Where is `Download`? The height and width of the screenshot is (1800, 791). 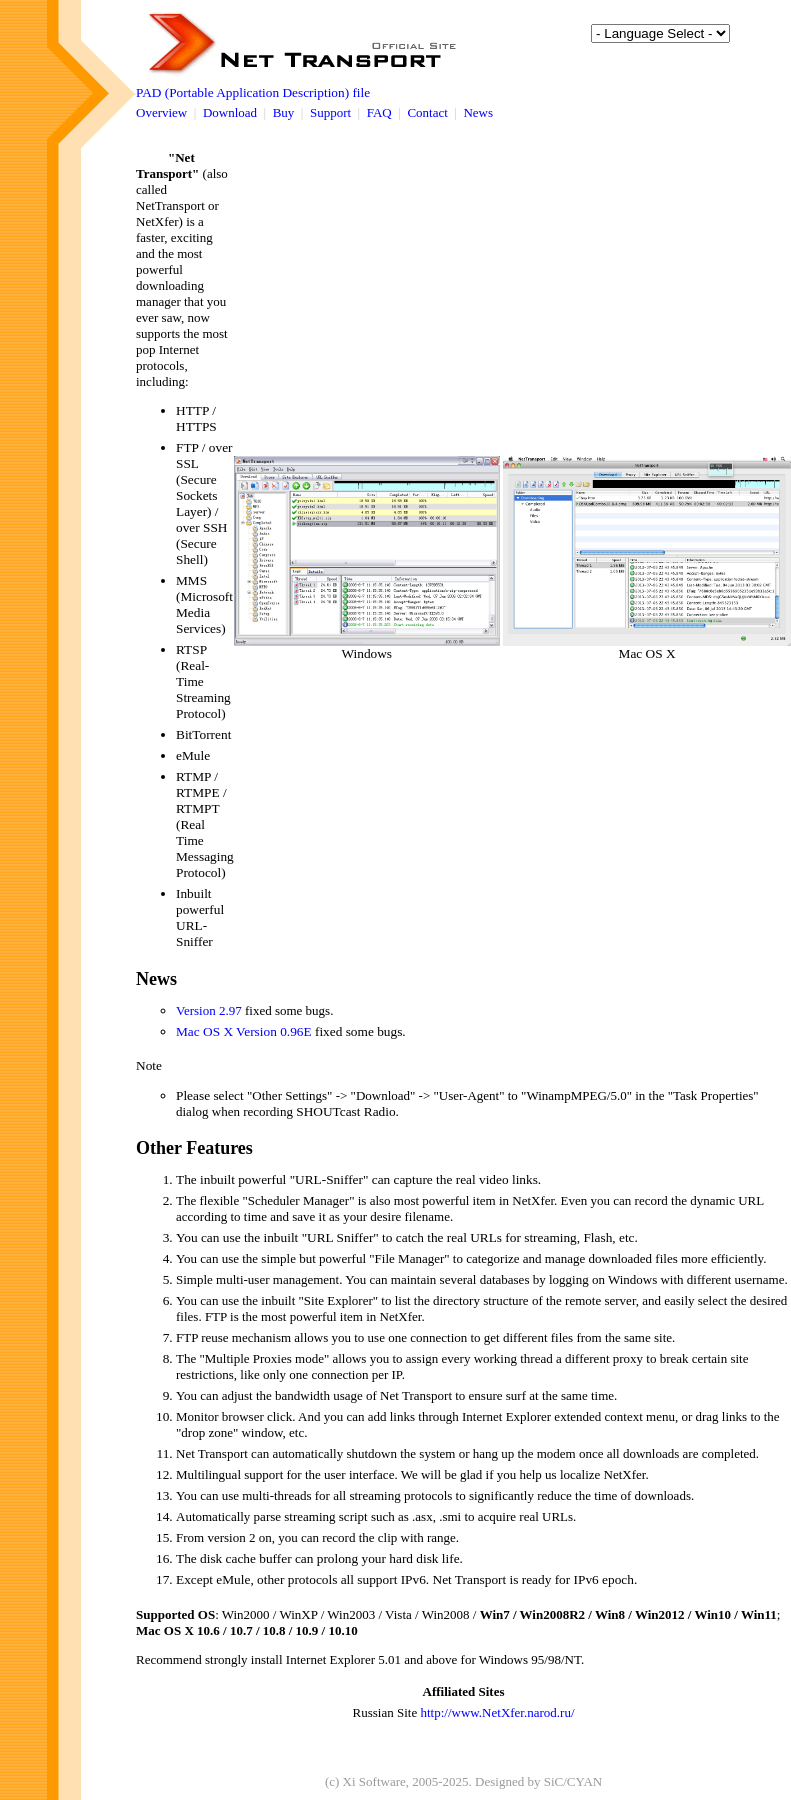
Download is located at coordinates (230, 112).